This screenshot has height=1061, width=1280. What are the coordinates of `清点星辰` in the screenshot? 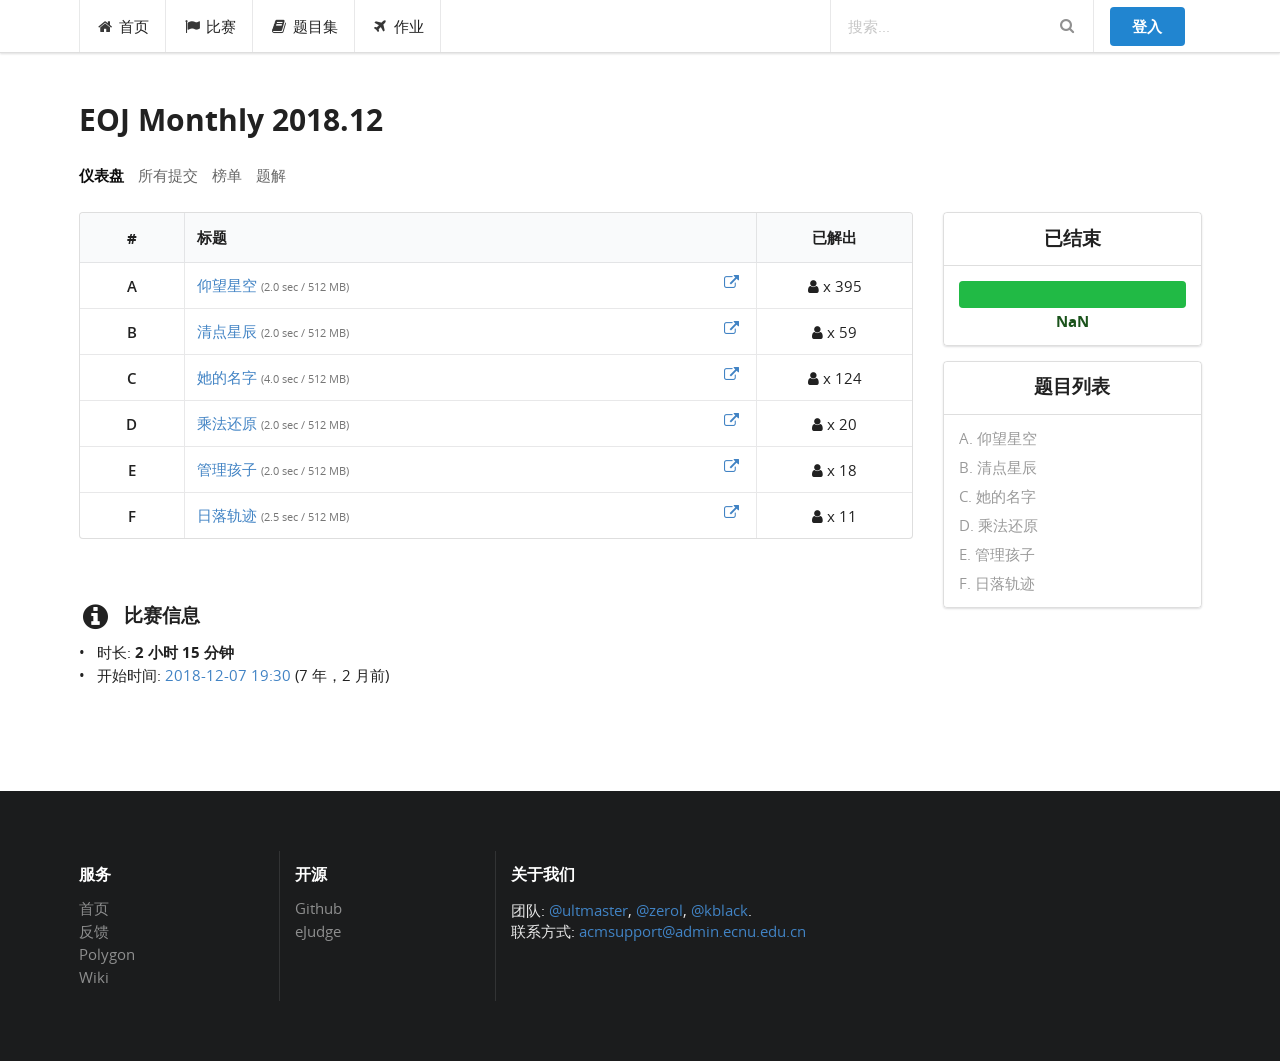 It's located at (227, 331).